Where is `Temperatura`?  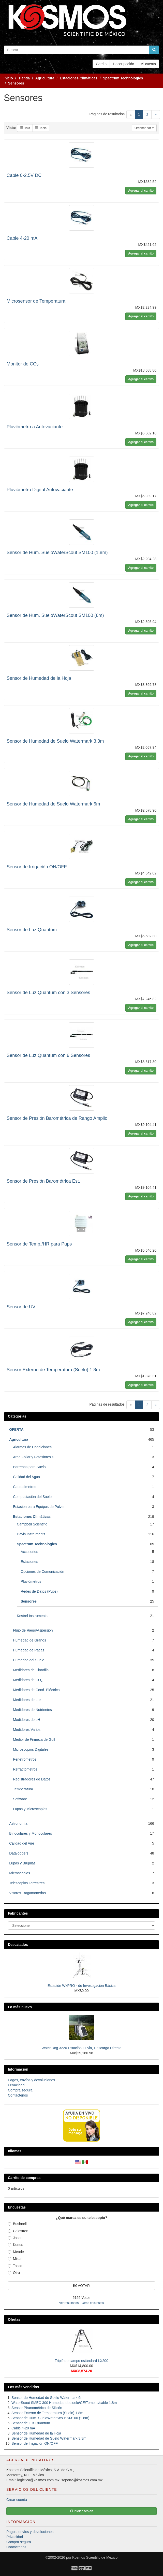 Temperatura is located at coordinates (23, 1789).